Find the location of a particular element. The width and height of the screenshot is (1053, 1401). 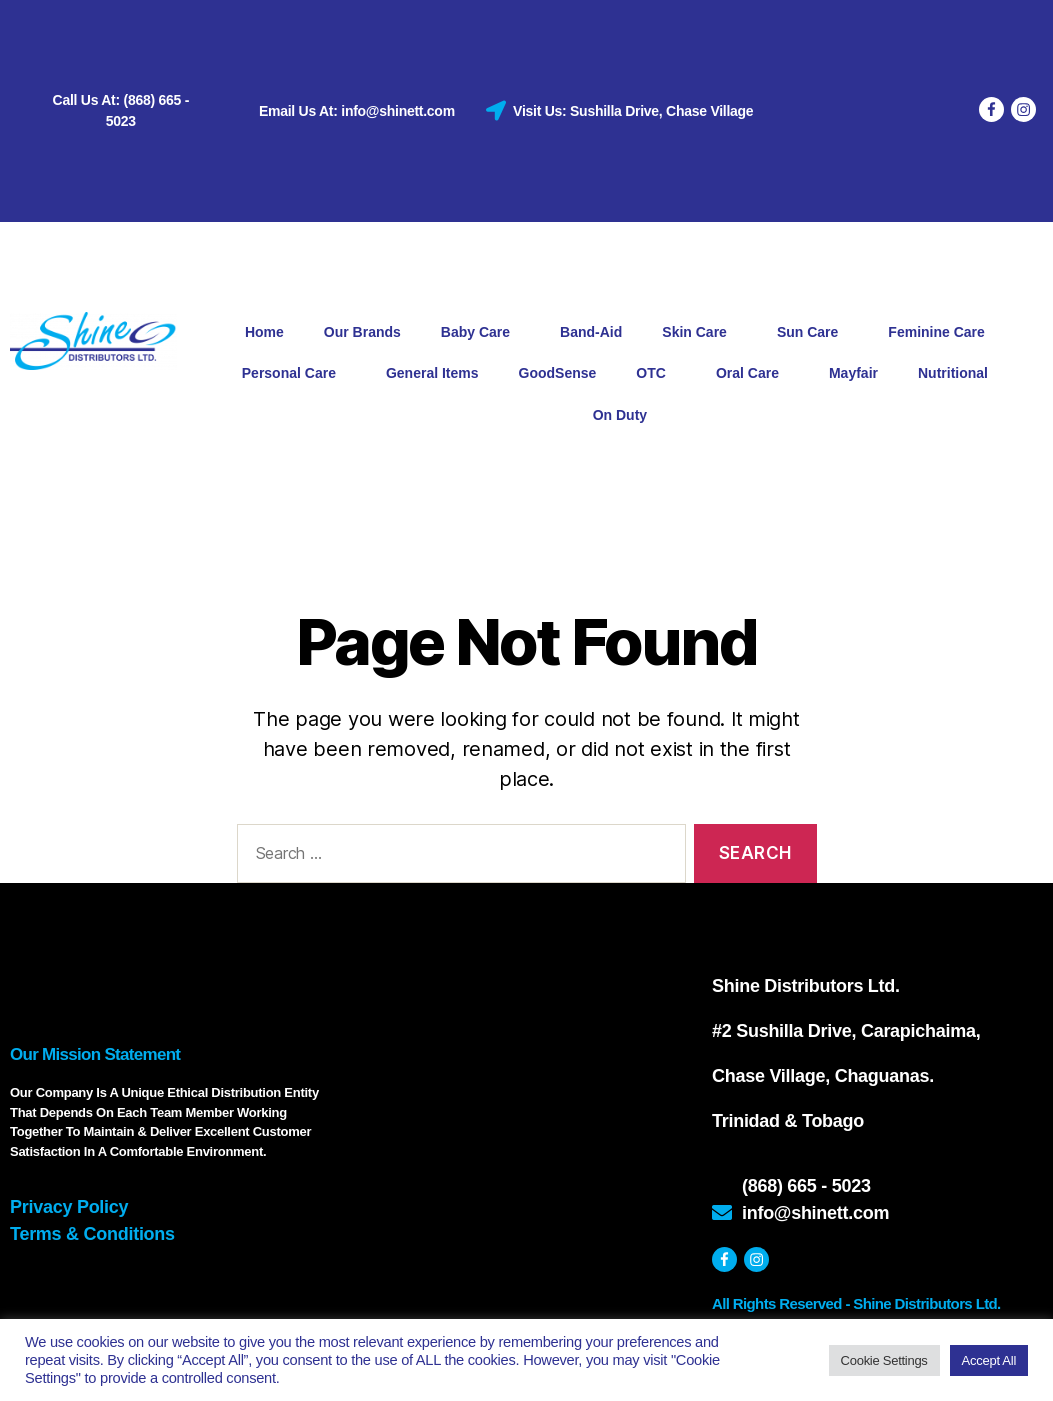

General Items is located at coordinates (432, 373).